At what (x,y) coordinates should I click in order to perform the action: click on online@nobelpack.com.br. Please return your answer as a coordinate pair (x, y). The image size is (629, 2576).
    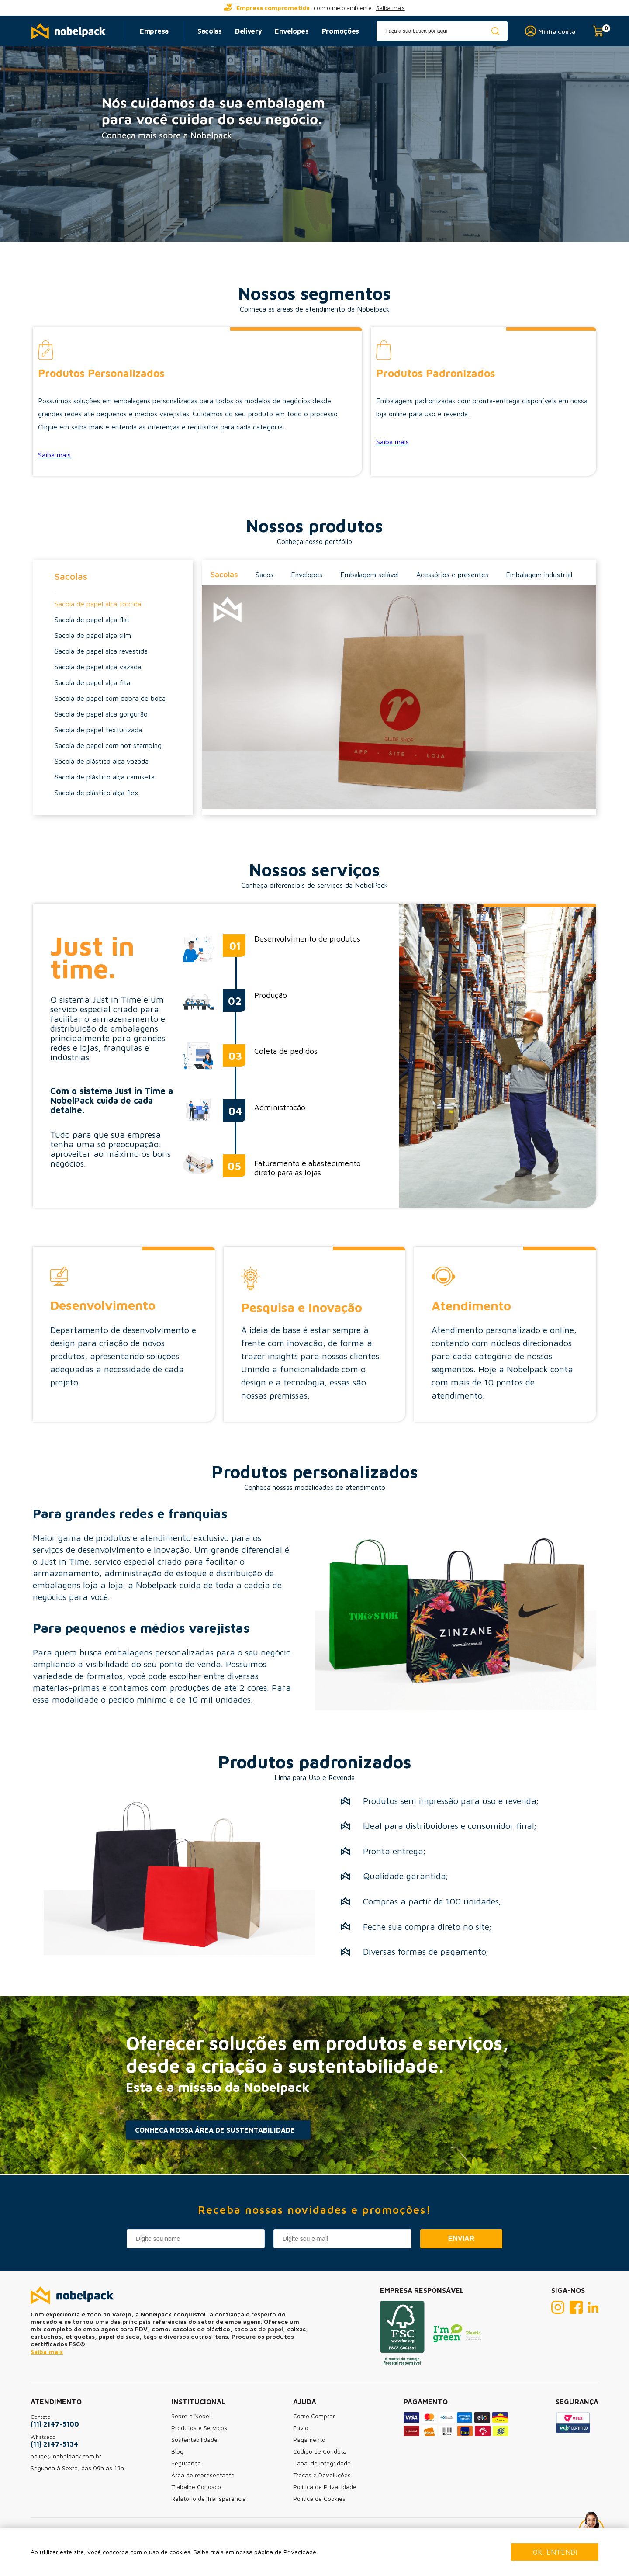
    Looking at the image, I should click on (66, 2456).